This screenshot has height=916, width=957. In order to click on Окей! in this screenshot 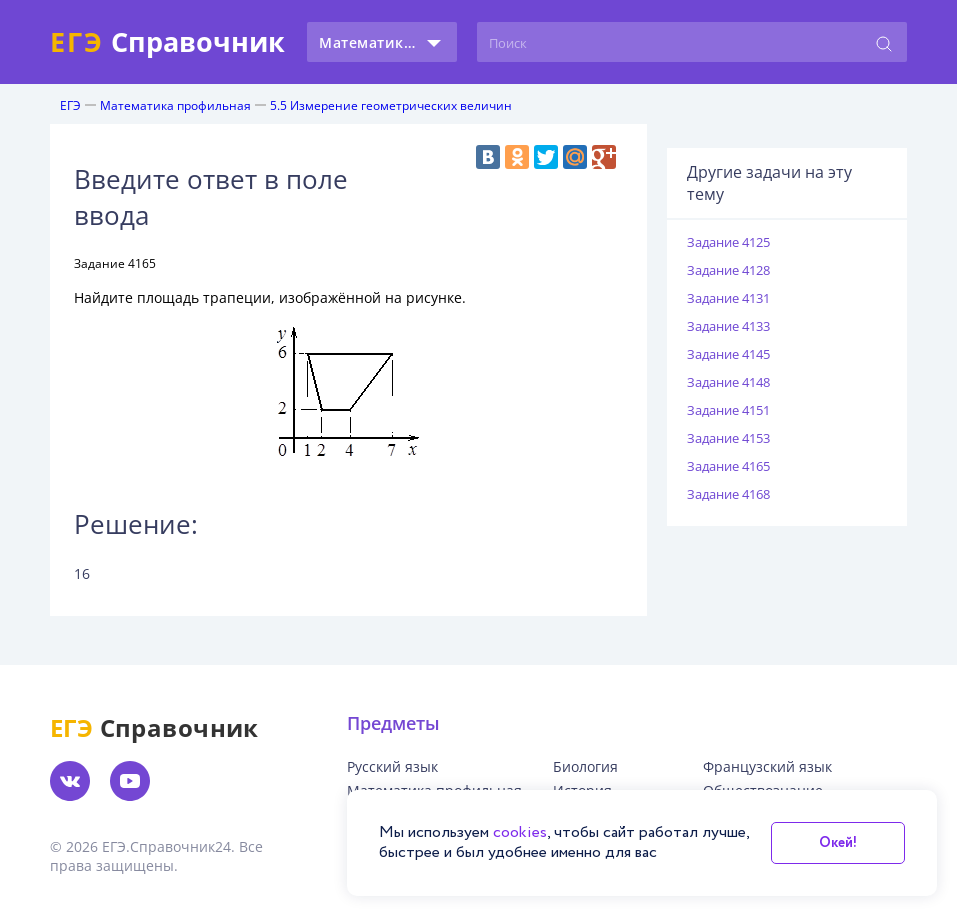, I will do `click(838, 843)`.